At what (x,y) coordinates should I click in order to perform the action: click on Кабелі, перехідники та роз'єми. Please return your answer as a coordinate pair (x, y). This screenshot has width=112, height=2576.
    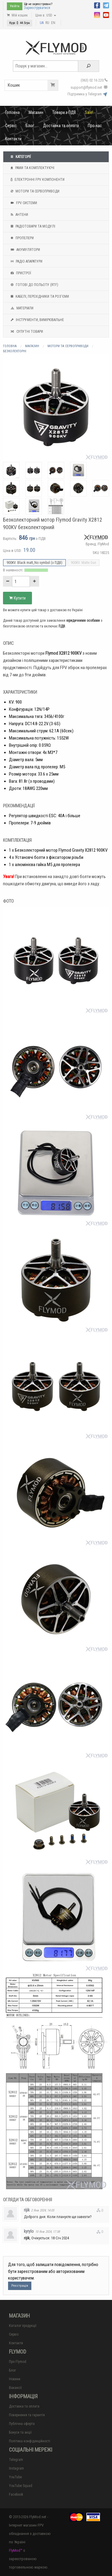
    Looking at the image, I should click on (39, 296).